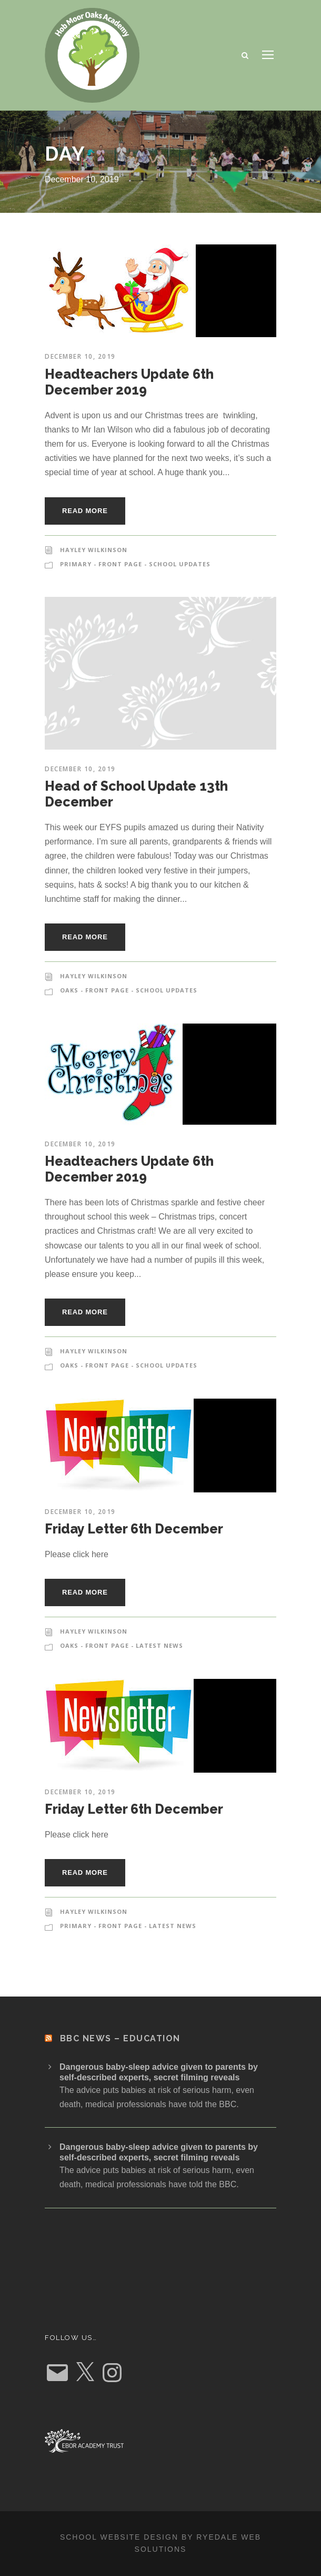 The width and height of the screenshot is (321, 2576). I want to click on Primary - Front Page - School Updates, so click(135, 564).